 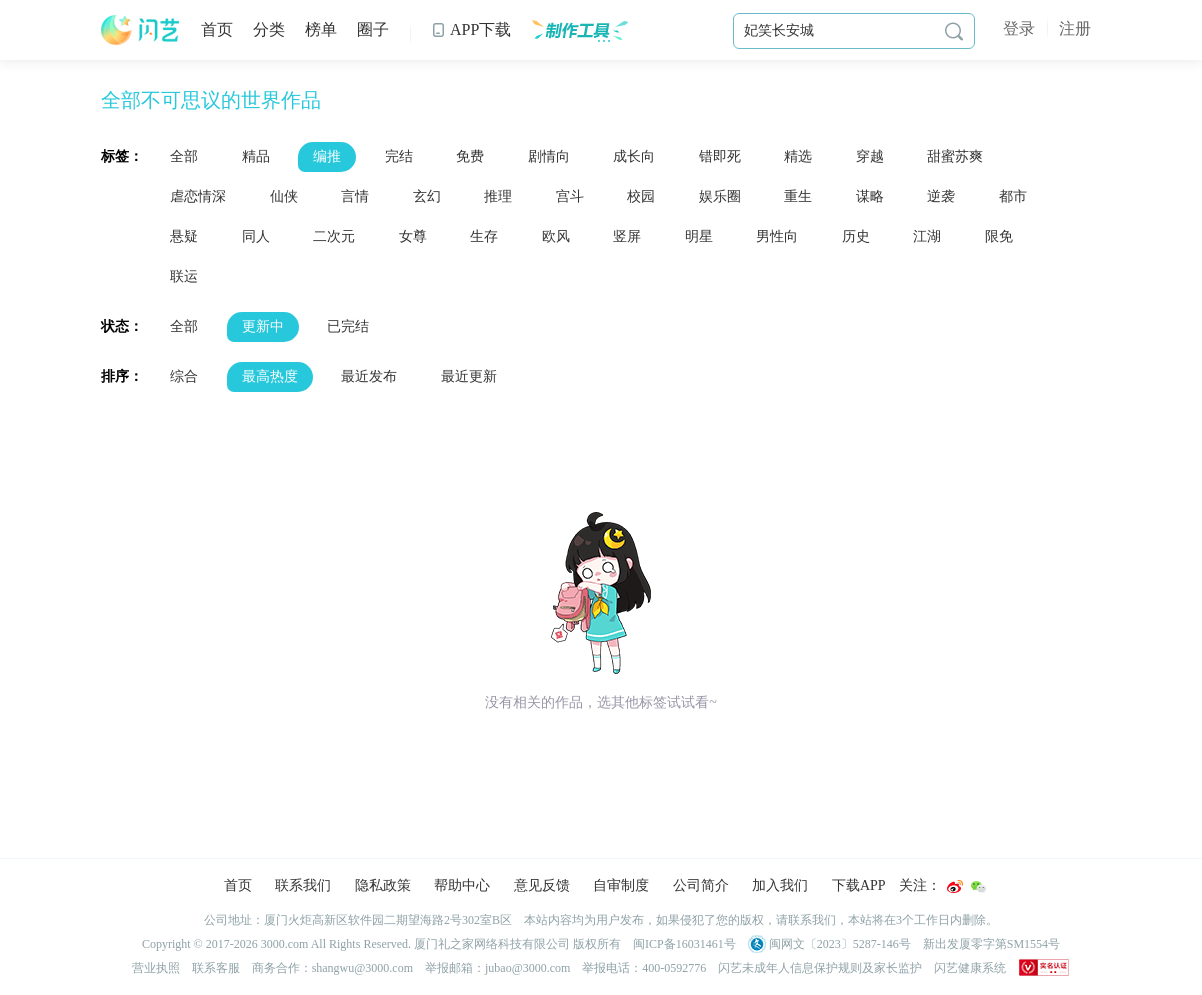 What do you see at coordinates (256, 236) in the screenshot?
I see `同人` at bounding box center [256, 236].